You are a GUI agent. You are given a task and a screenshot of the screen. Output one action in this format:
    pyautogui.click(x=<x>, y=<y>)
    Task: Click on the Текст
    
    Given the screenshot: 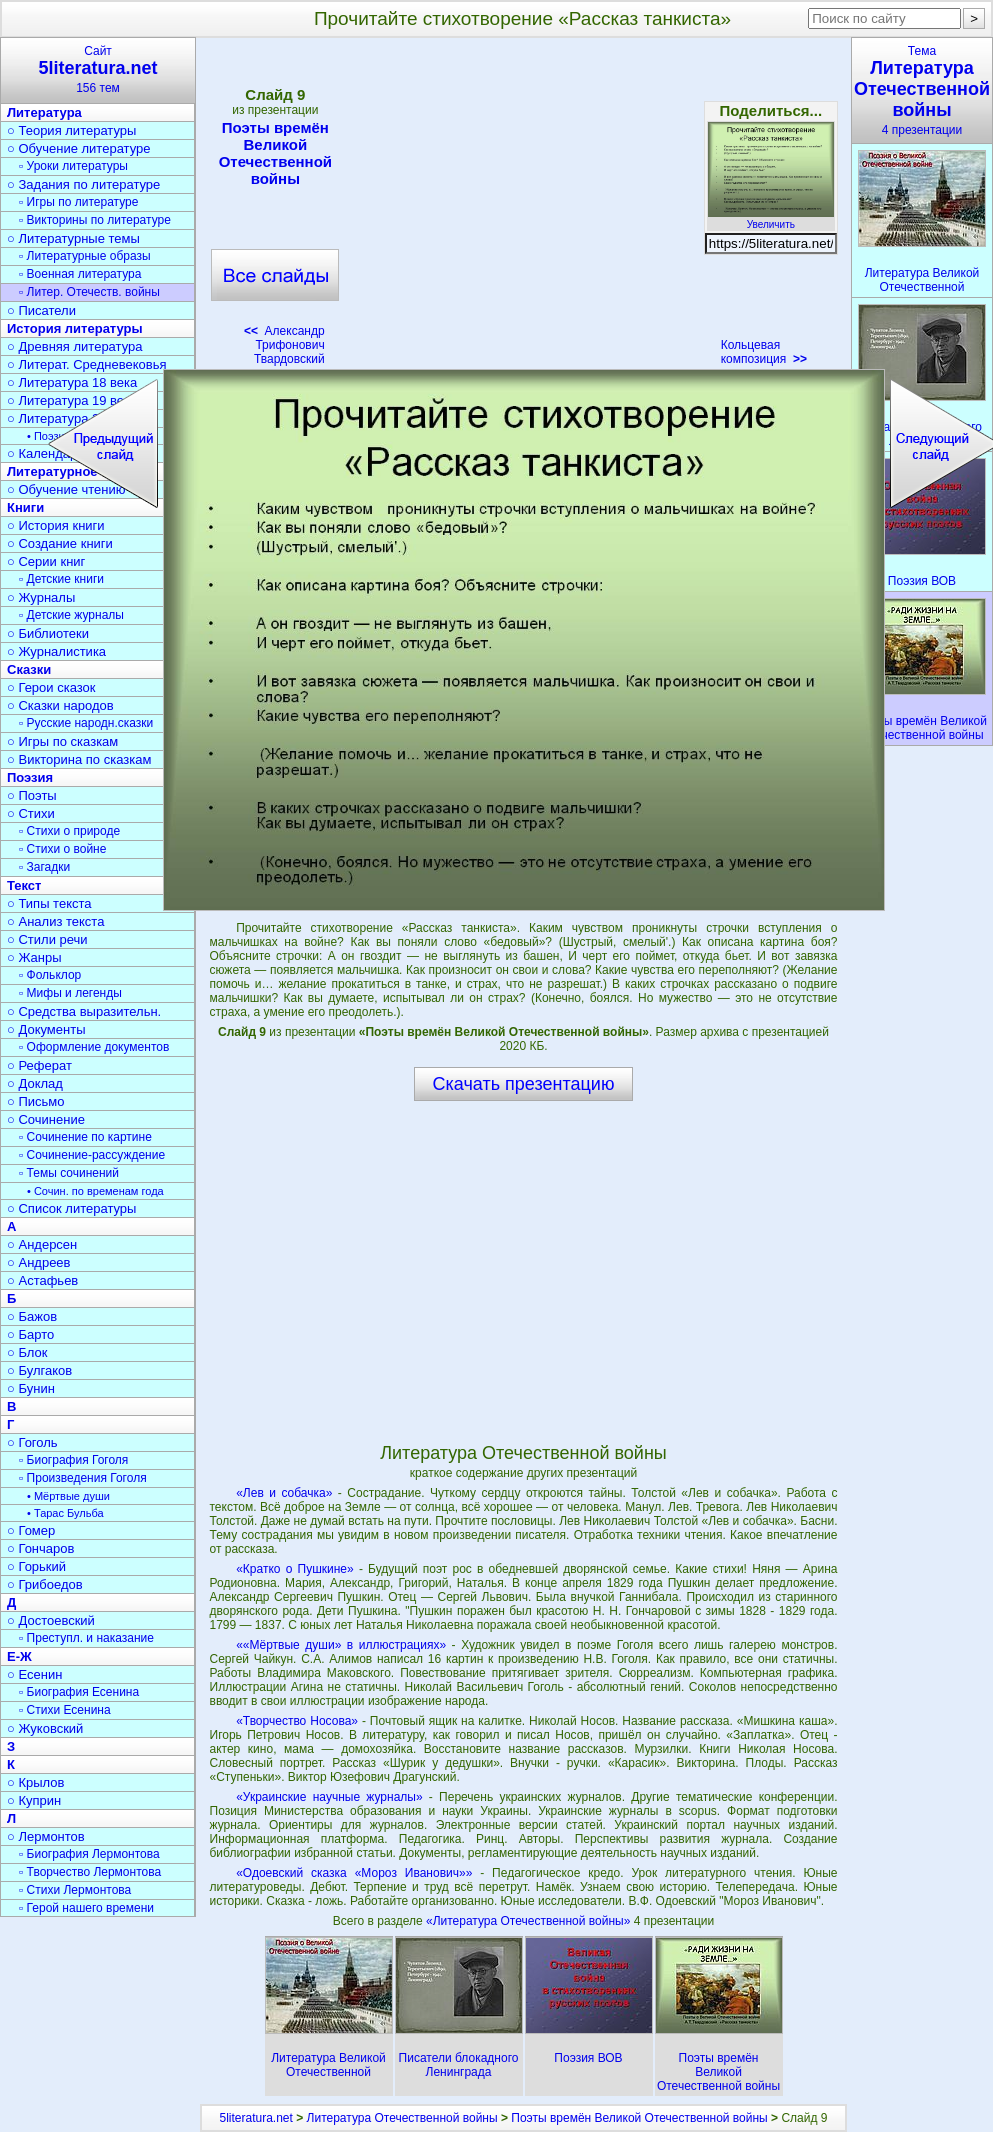 What is the action you would take?
    pyautogui.click(x=24, y=885)
    